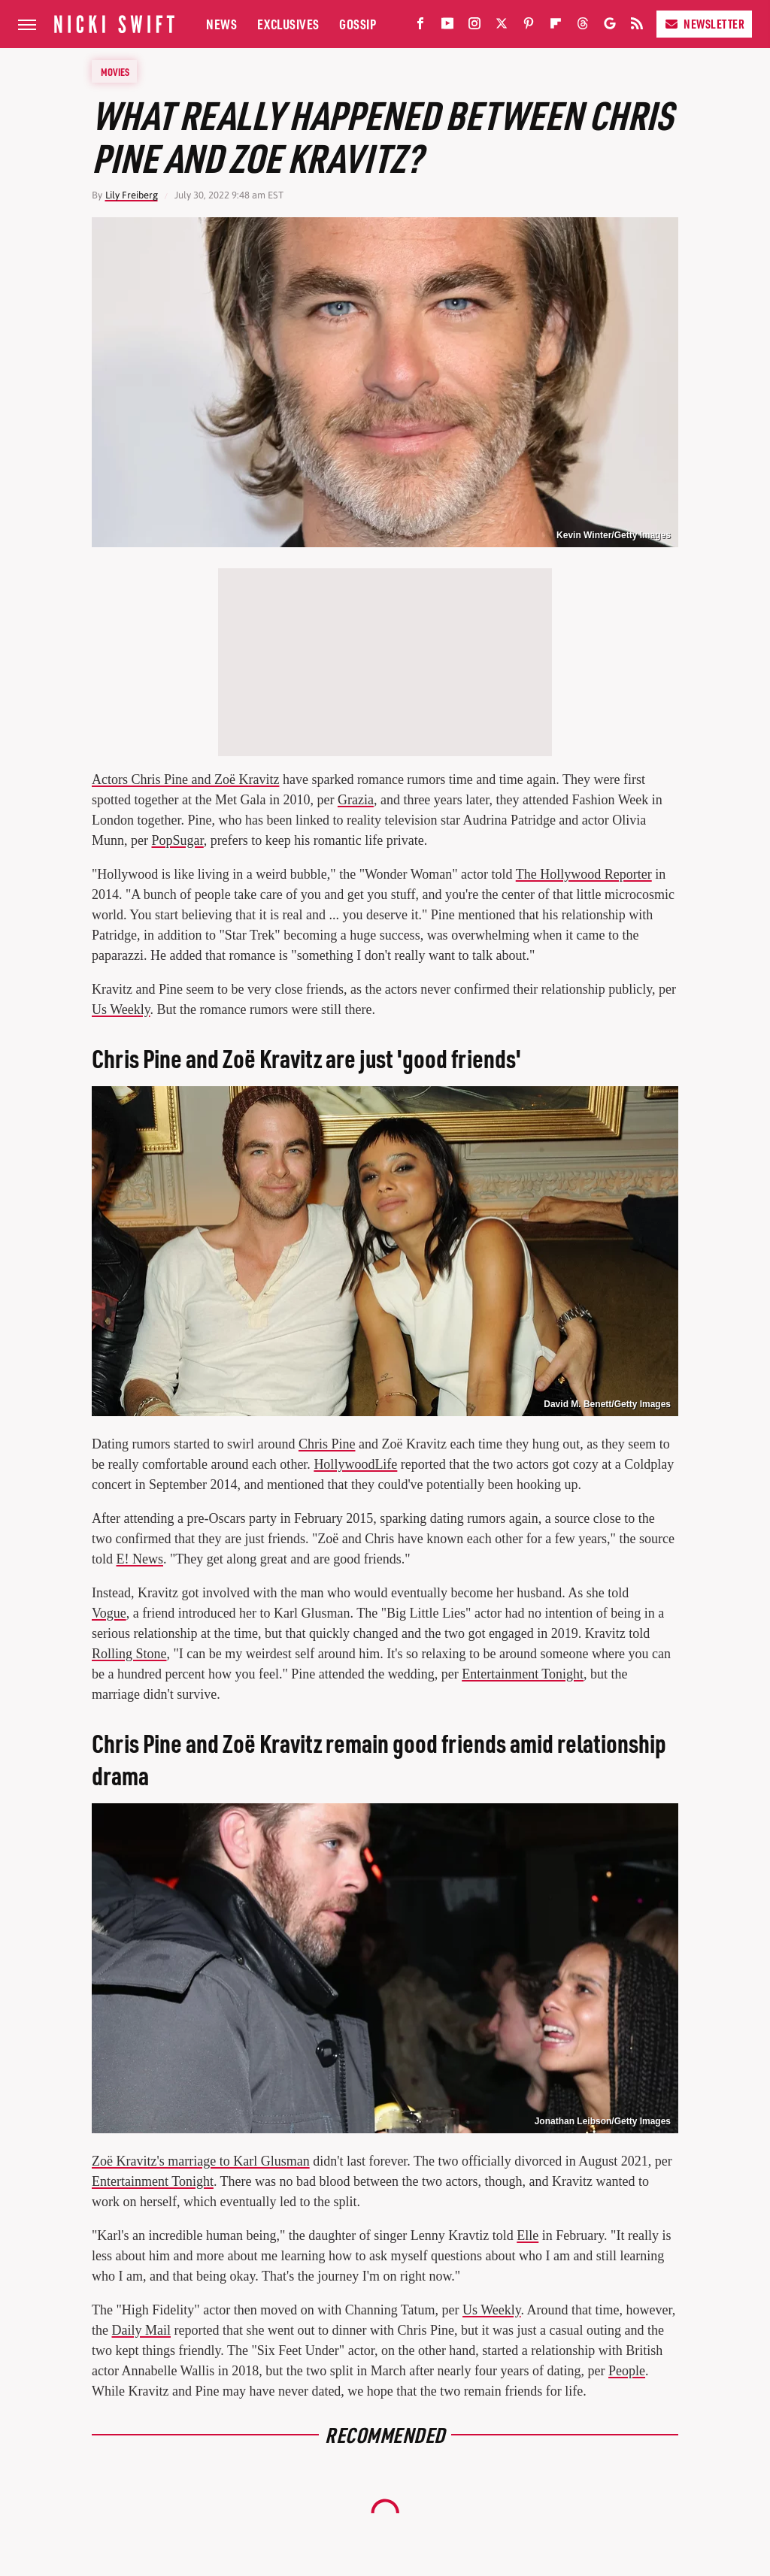 This screenshot has width=770, height=2576. I want to click on Zoë Kravitz's marriage to Karl Glusman, so click(201, 2161).